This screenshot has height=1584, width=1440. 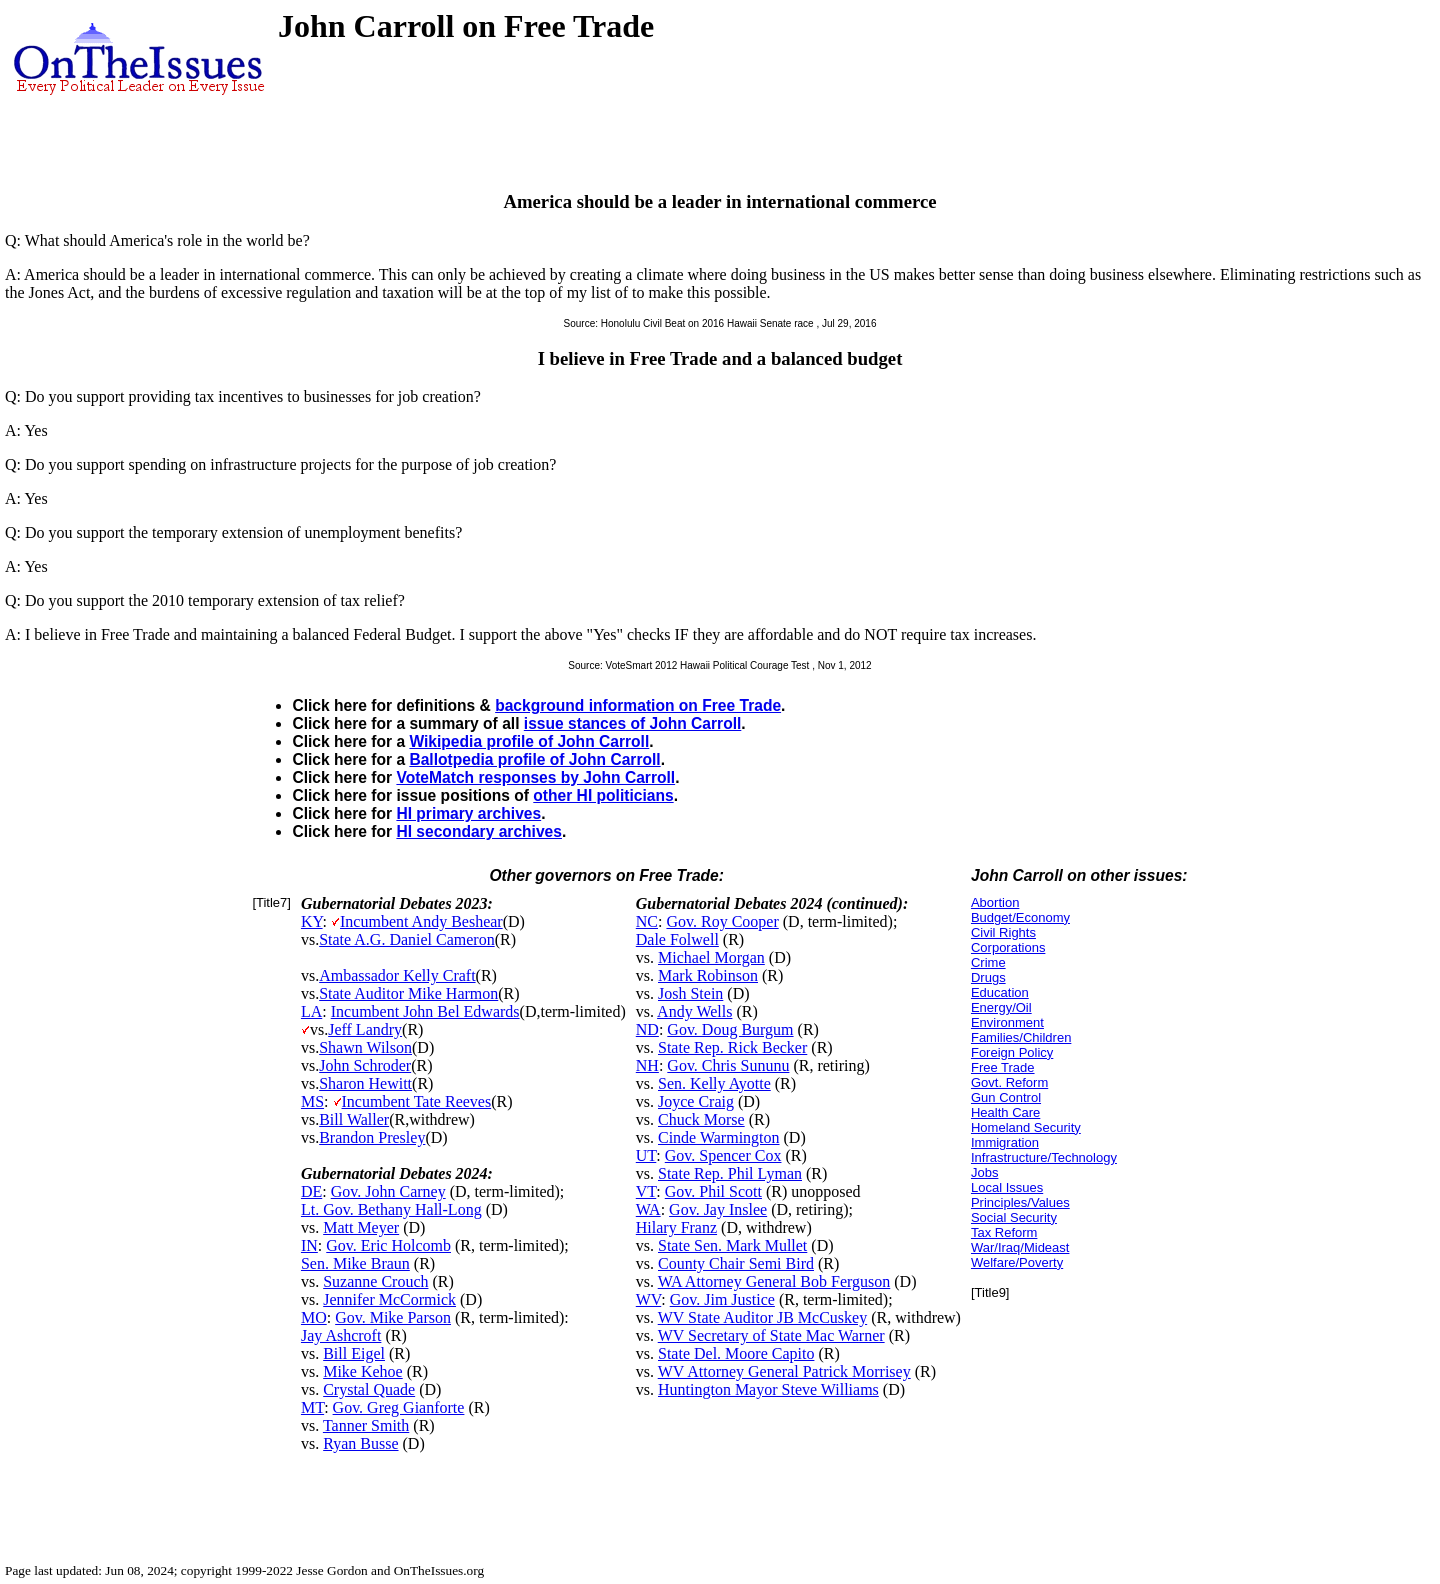 What do you see at coordinates (312, 921) in the screenshot?
I see `KY` at bounding box center [312, 921].